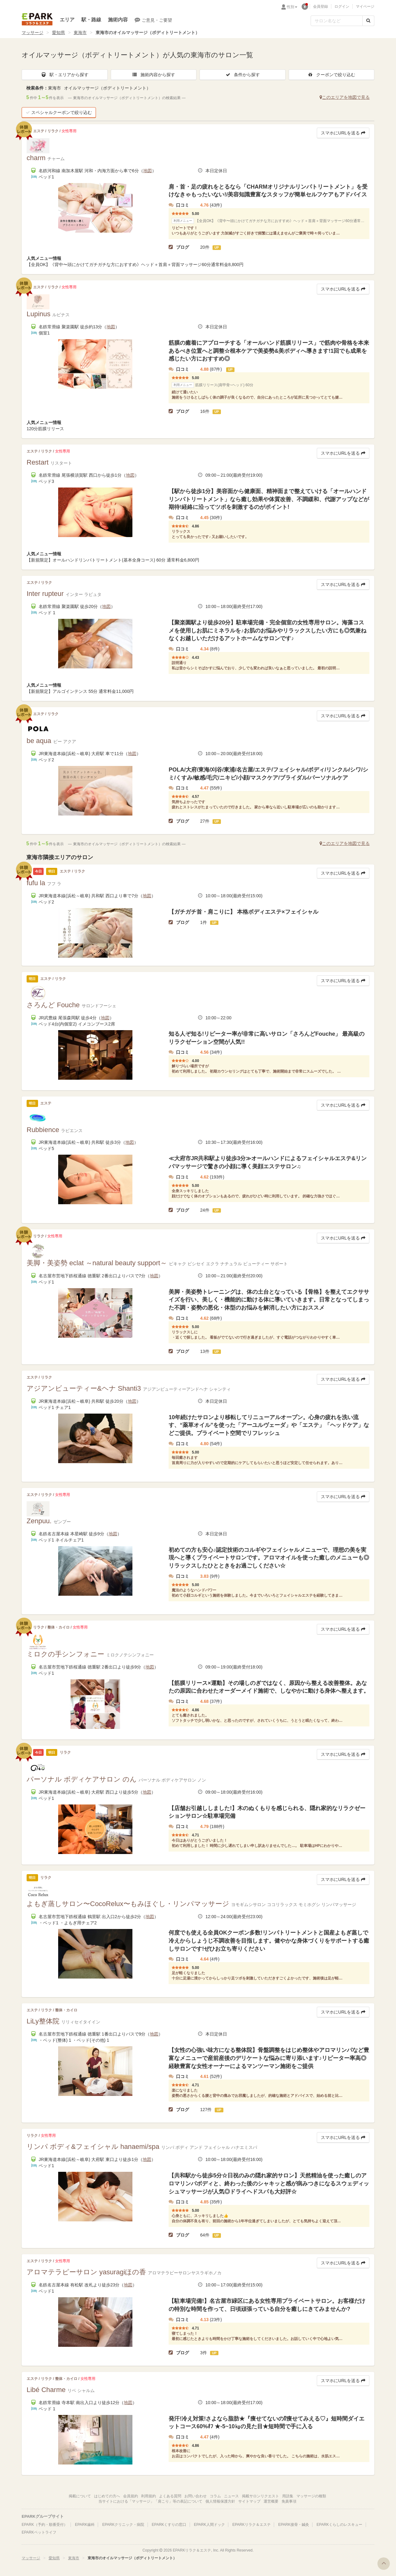 Image resolution: width=396 pixels, height=2576 pixels. Describe the element at coordinates (147, 170) in the screenshot. I see `地図` at that location.